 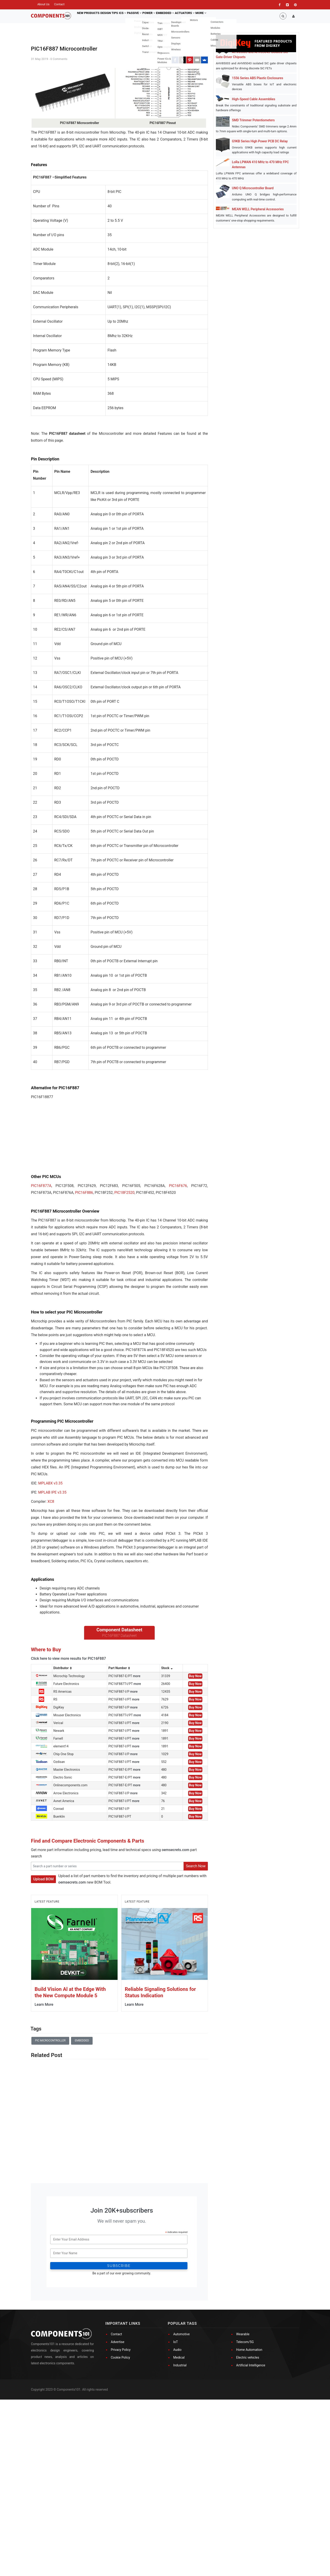 I want to click on Design Tips, so click(x=112, y=16).